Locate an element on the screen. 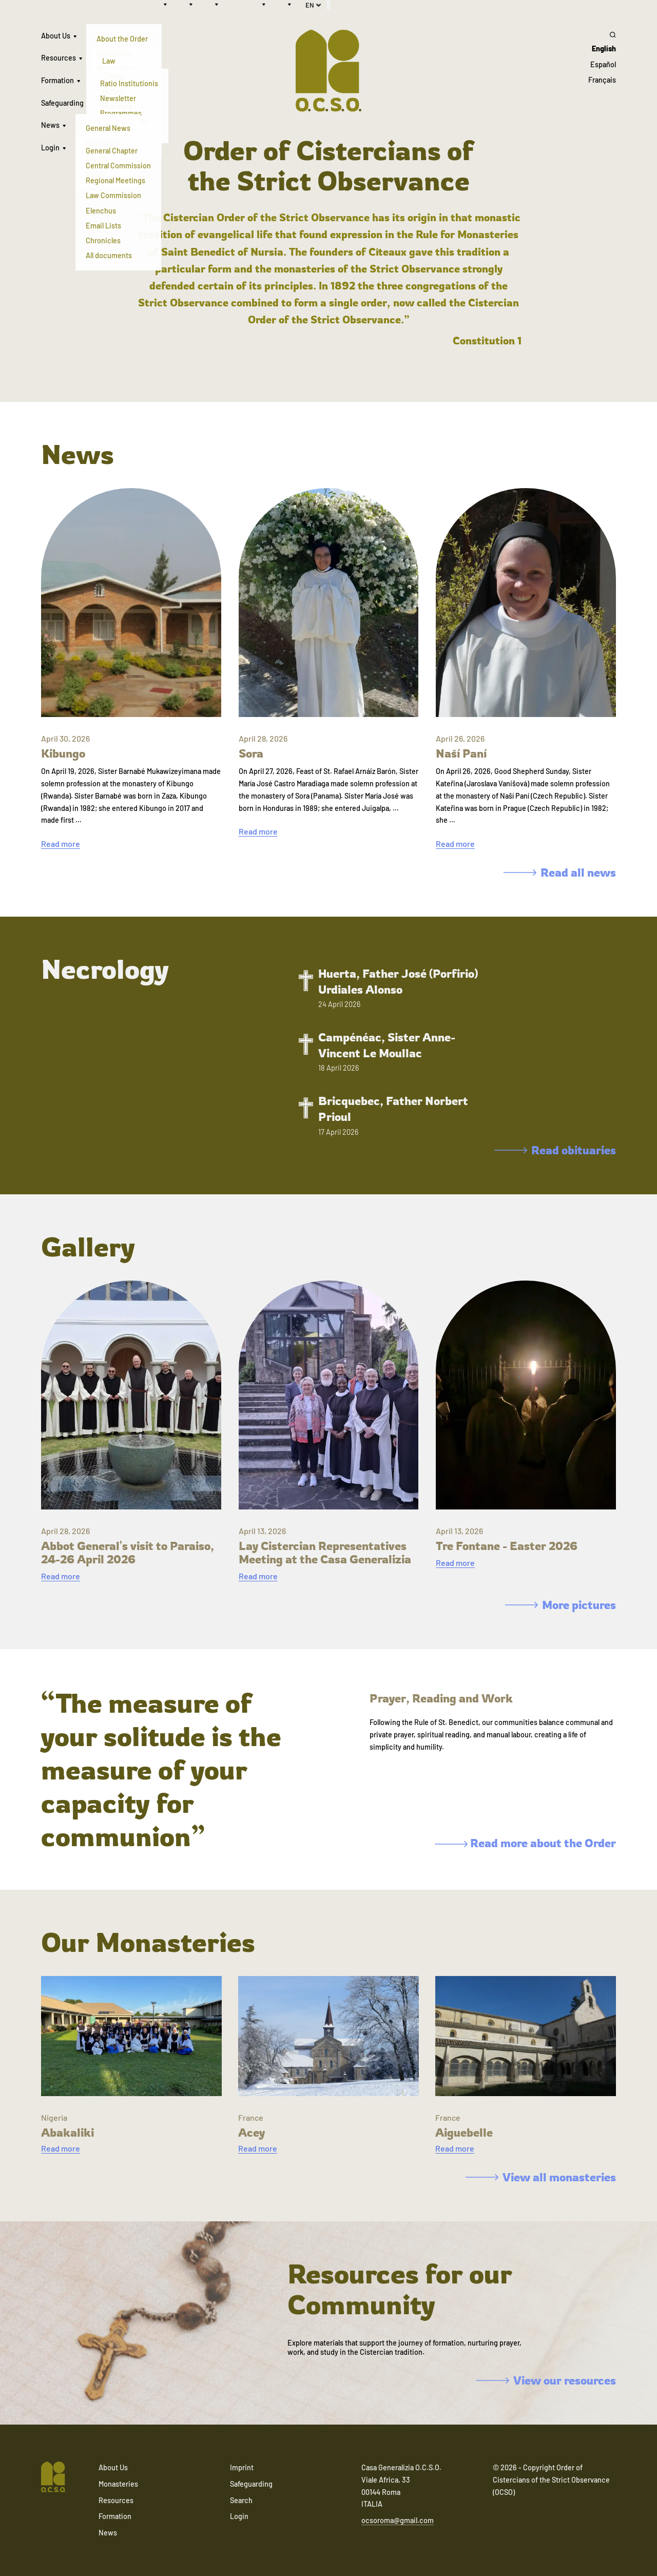 This screenshot has height=2576, width=657. Login is located at coordinates (50, 147).